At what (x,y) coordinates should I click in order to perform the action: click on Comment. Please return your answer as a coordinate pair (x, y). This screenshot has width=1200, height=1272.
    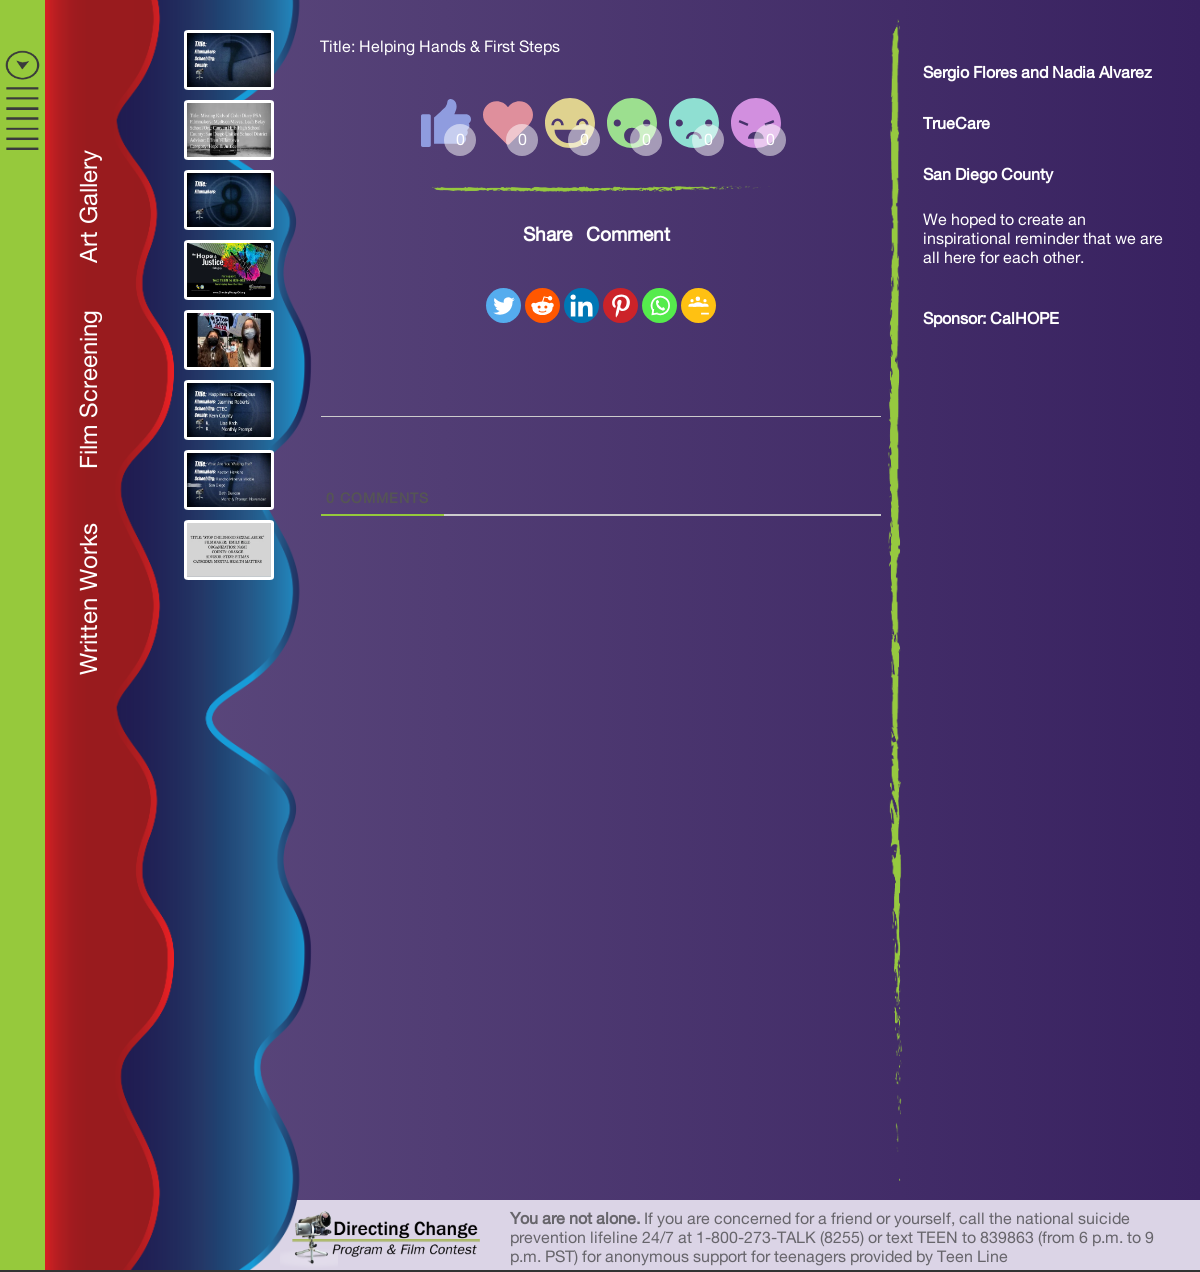
    Looking at the image, I should click on (628, 235).